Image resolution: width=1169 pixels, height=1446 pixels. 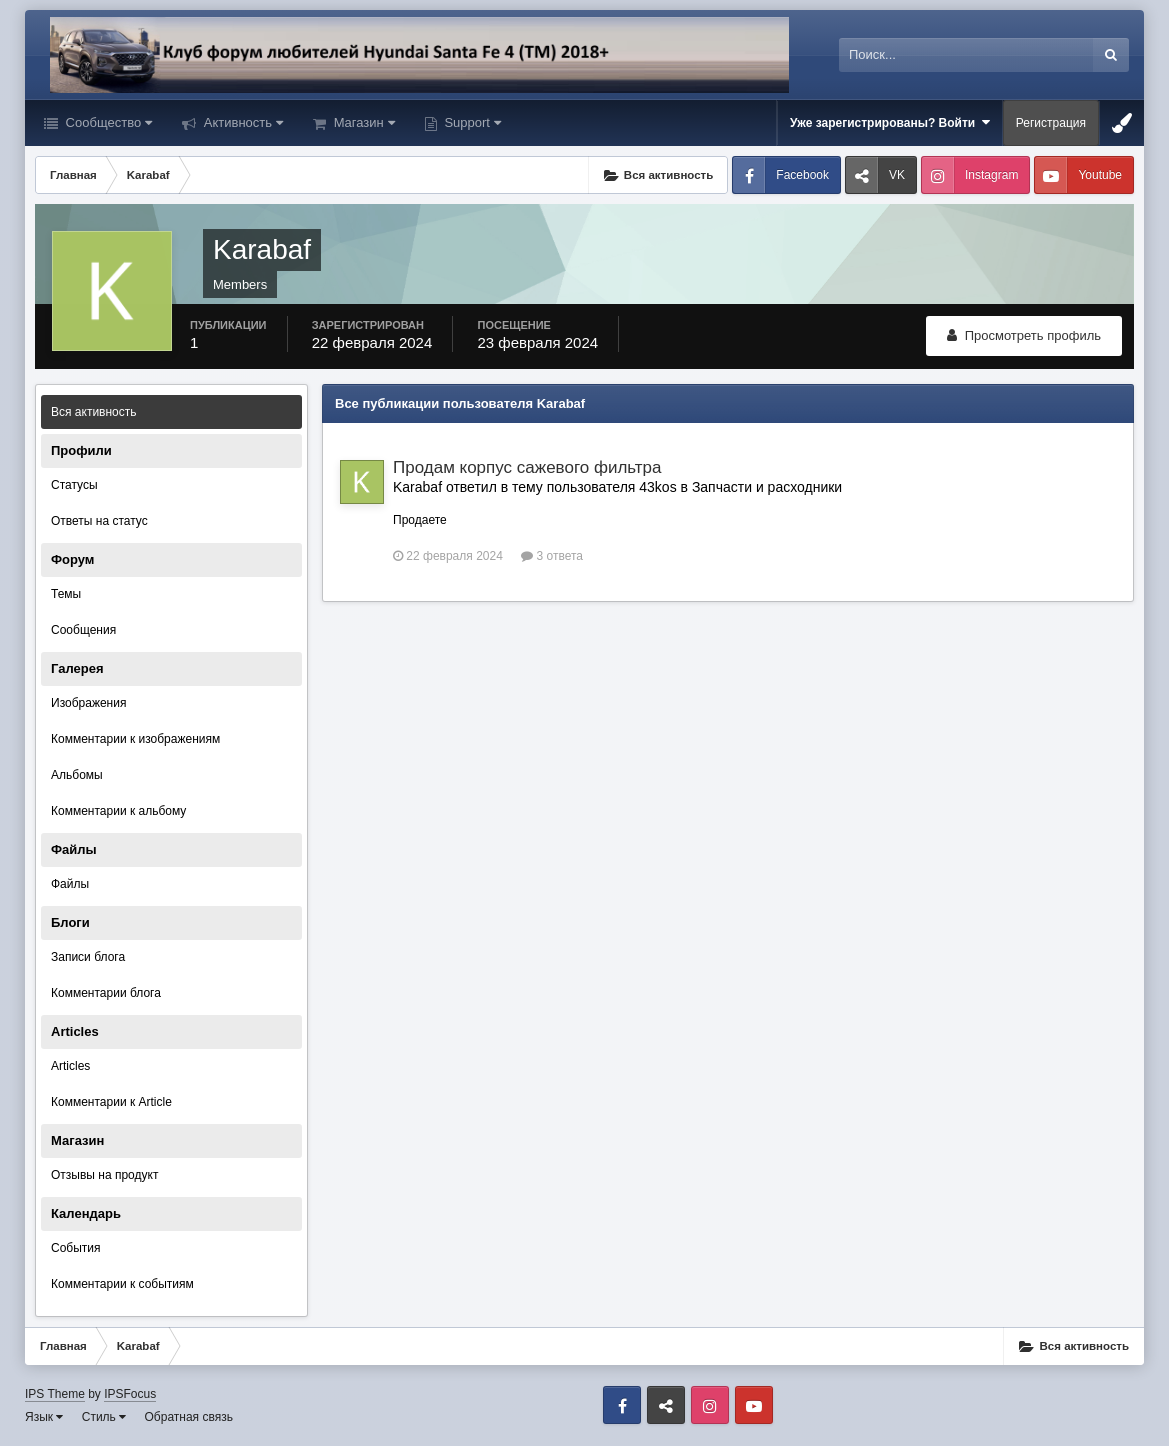 What do you see at coordinates (1100, 175) in the screenshot?
I see `Youtube` at bounding box center [1100, 175].